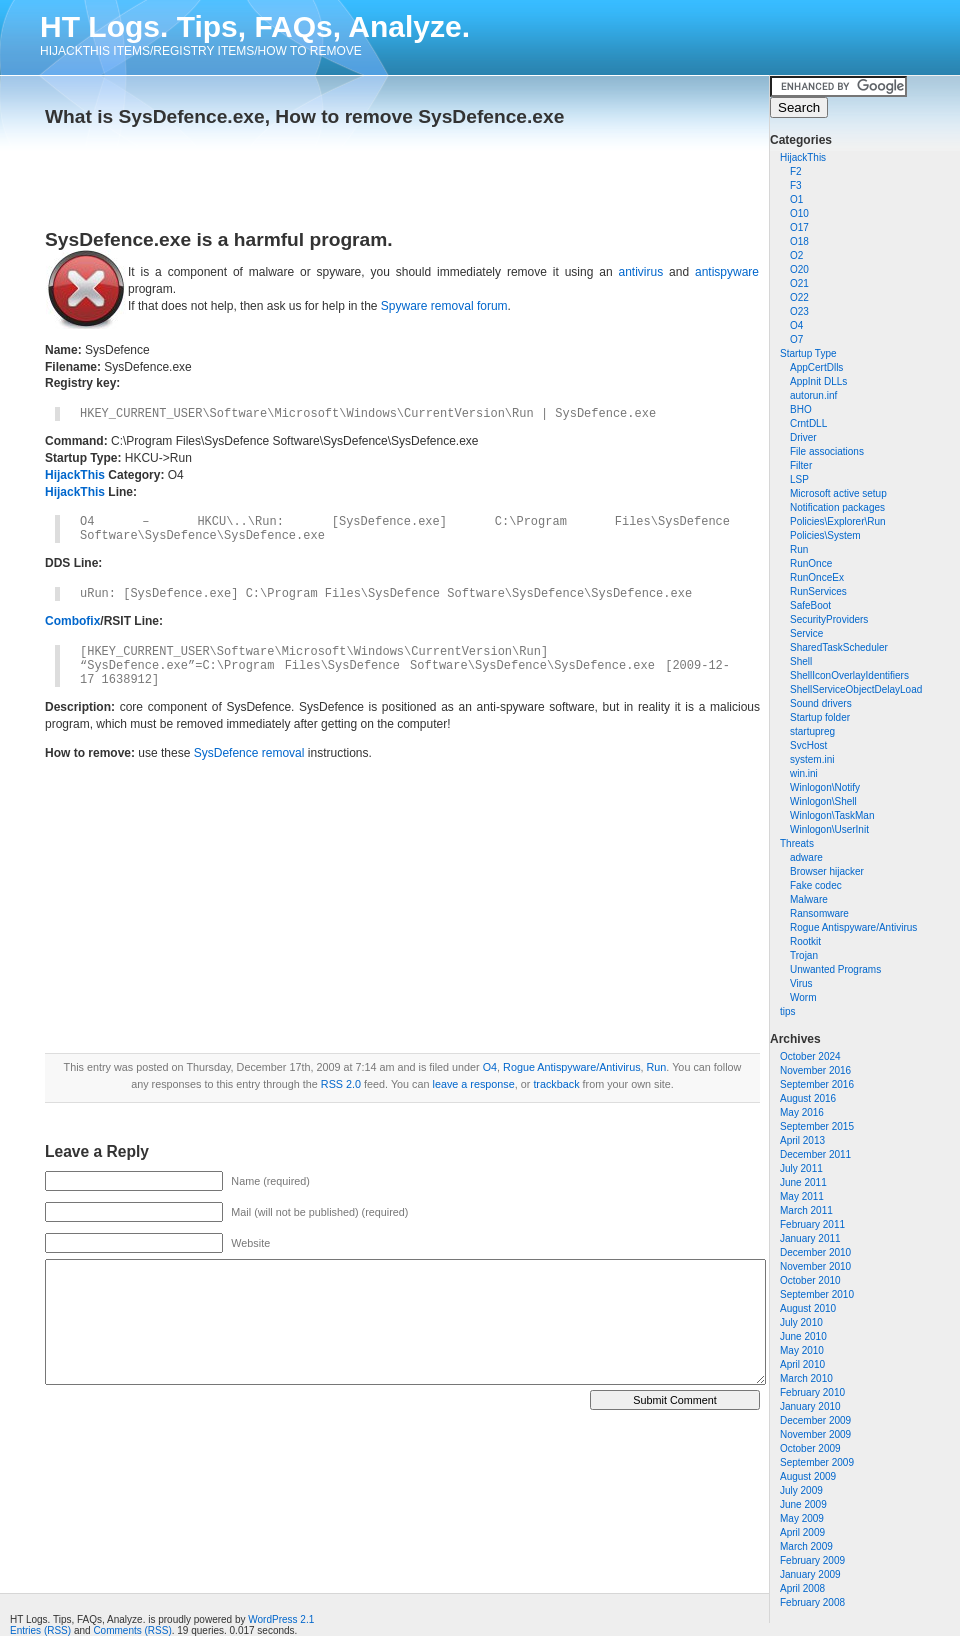  I want to click on O7, so click(796, 339).